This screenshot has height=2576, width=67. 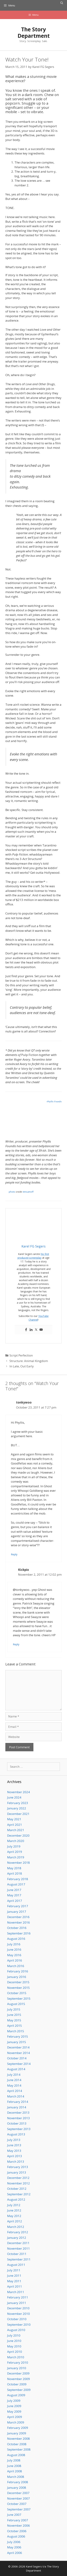 What do you see at coordinates (19, 2509) in the screenshot?
I see `September 2007` at bounding box center [19, 2509].